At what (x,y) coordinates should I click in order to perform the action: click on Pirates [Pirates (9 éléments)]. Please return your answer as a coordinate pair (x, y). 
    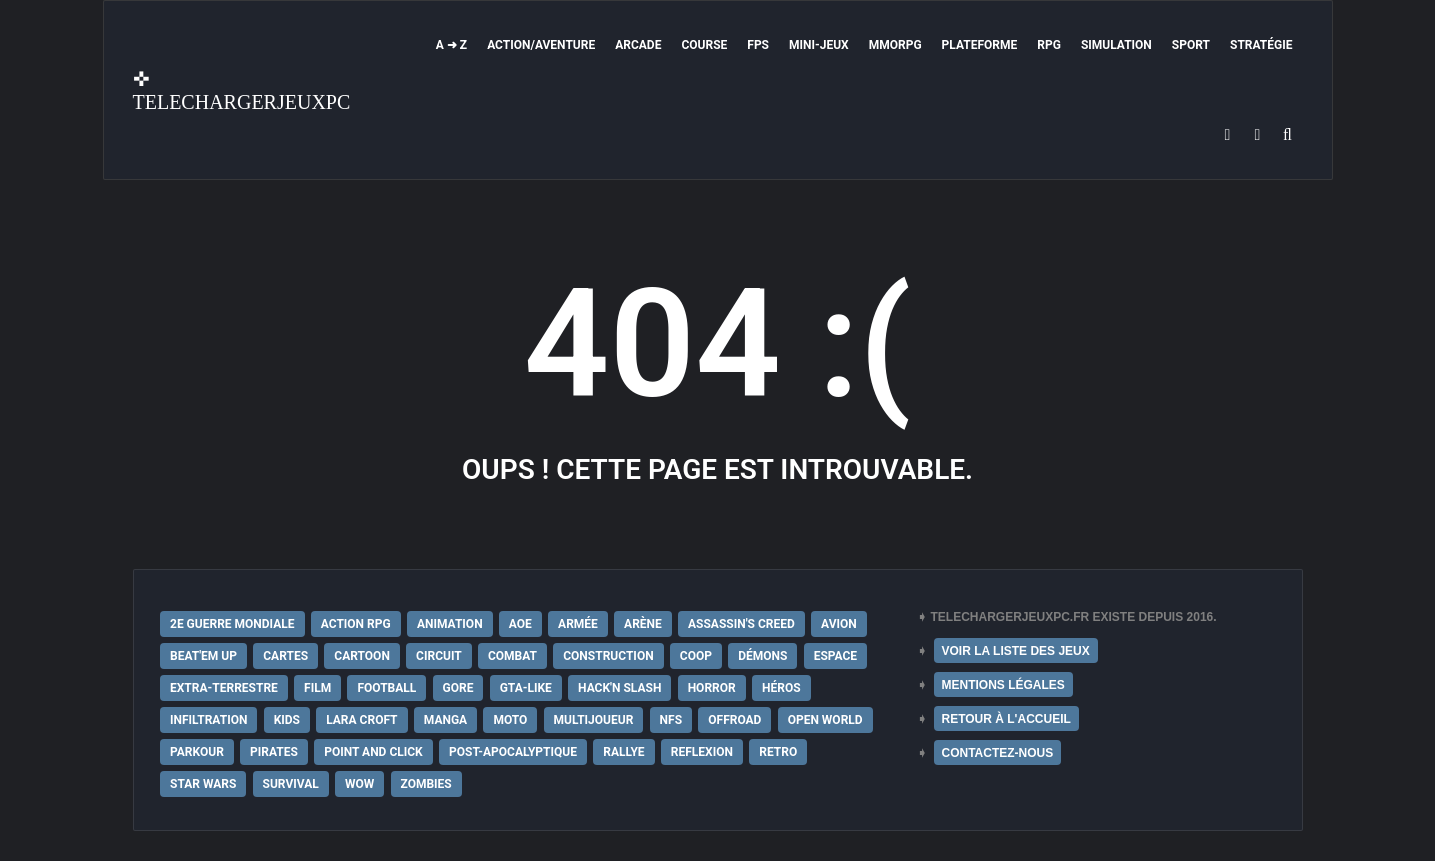
    Looking at the image, I should click on (274, 752).